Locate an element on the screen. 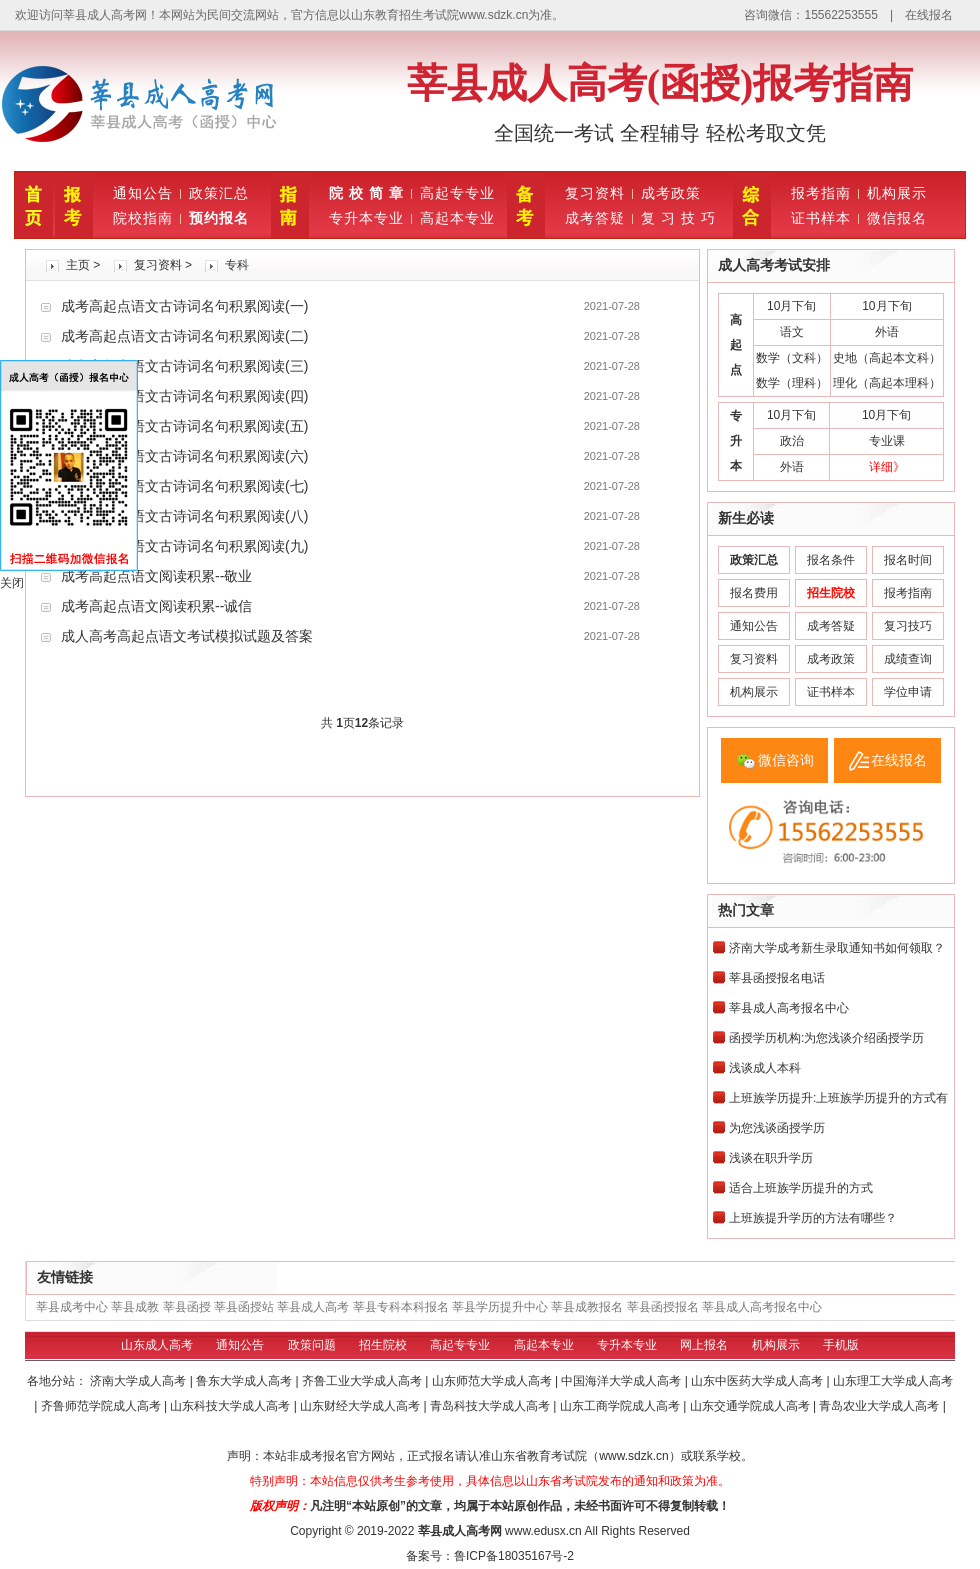 The height and width of the screenshot is (1569, 980). 成考高起点语文古诗词名句积累阅读(三) is located at coordinates (184, 366).